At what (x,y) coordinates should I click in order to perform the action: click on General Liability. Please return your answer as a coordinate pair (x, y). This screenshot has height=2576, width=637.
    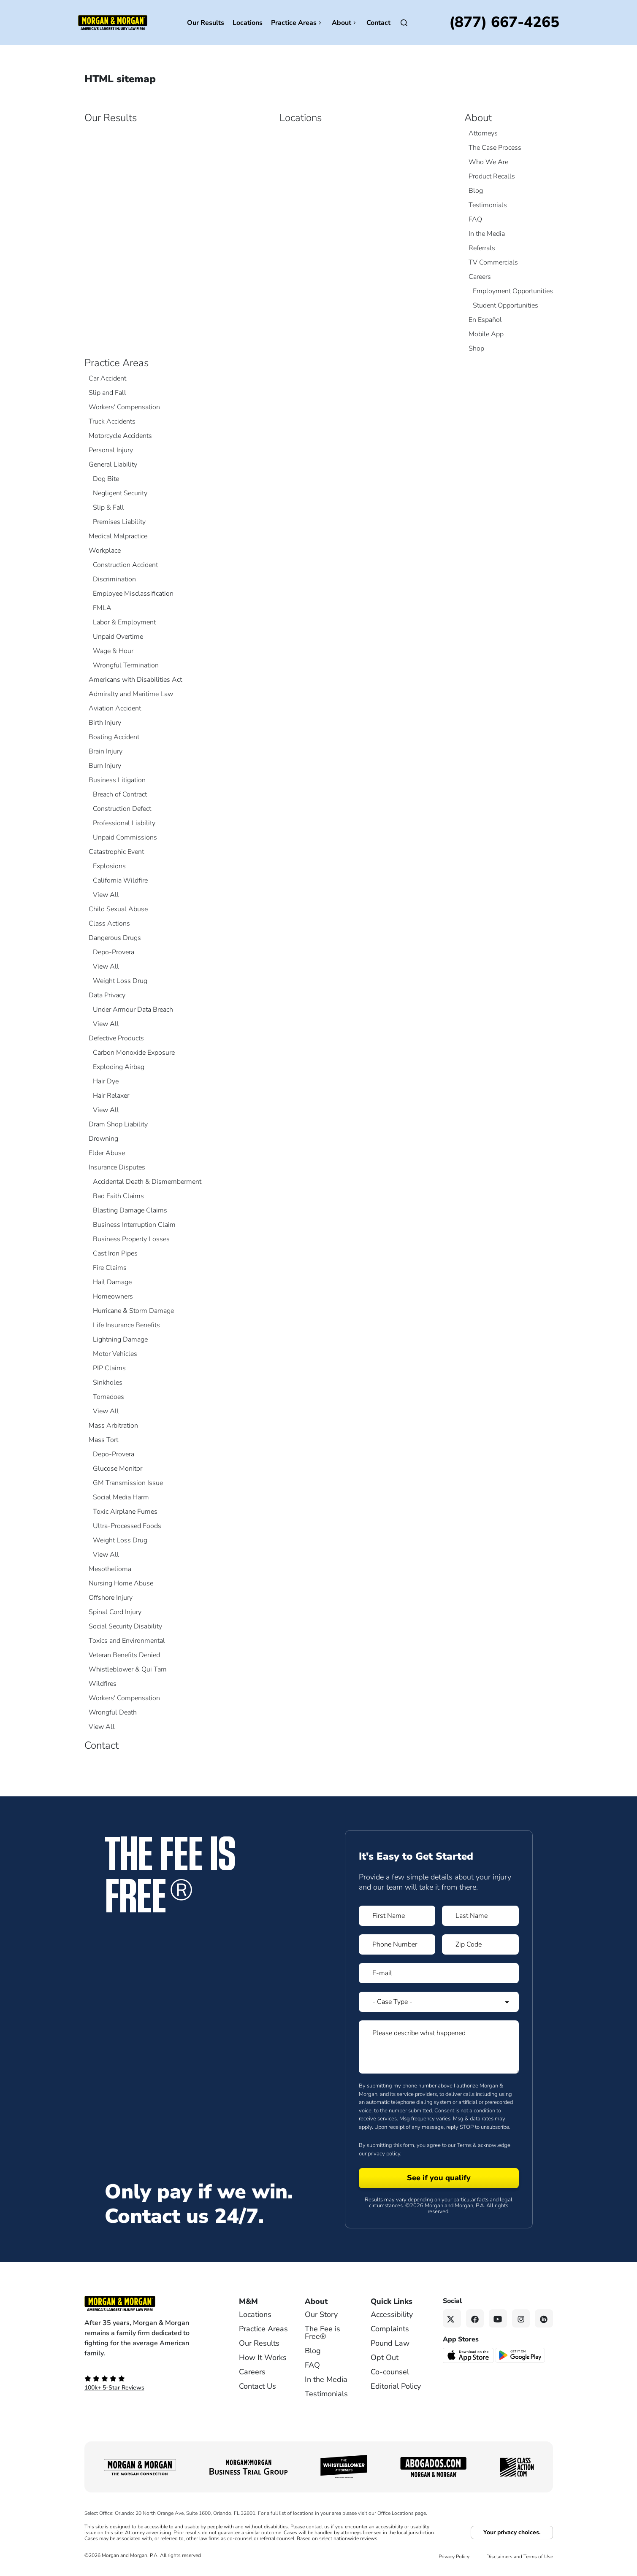
    Looking at the image, I should click on (113, 464).